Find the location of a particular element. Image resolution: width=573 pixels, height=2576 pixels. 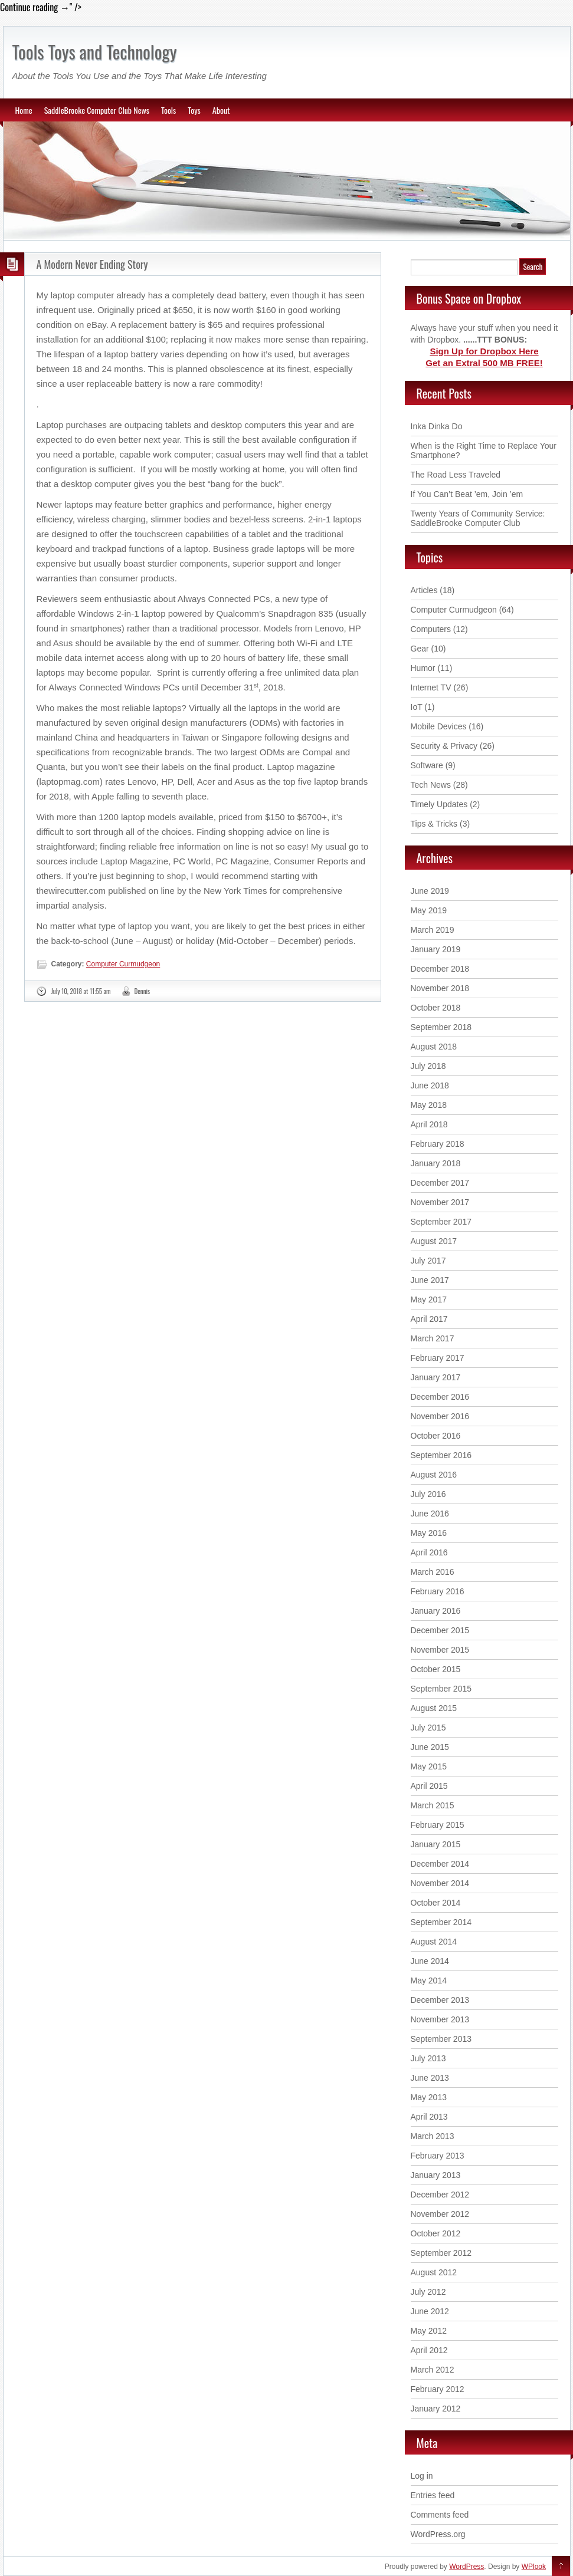

Mobile Devices is located at coordinates (439, 726).